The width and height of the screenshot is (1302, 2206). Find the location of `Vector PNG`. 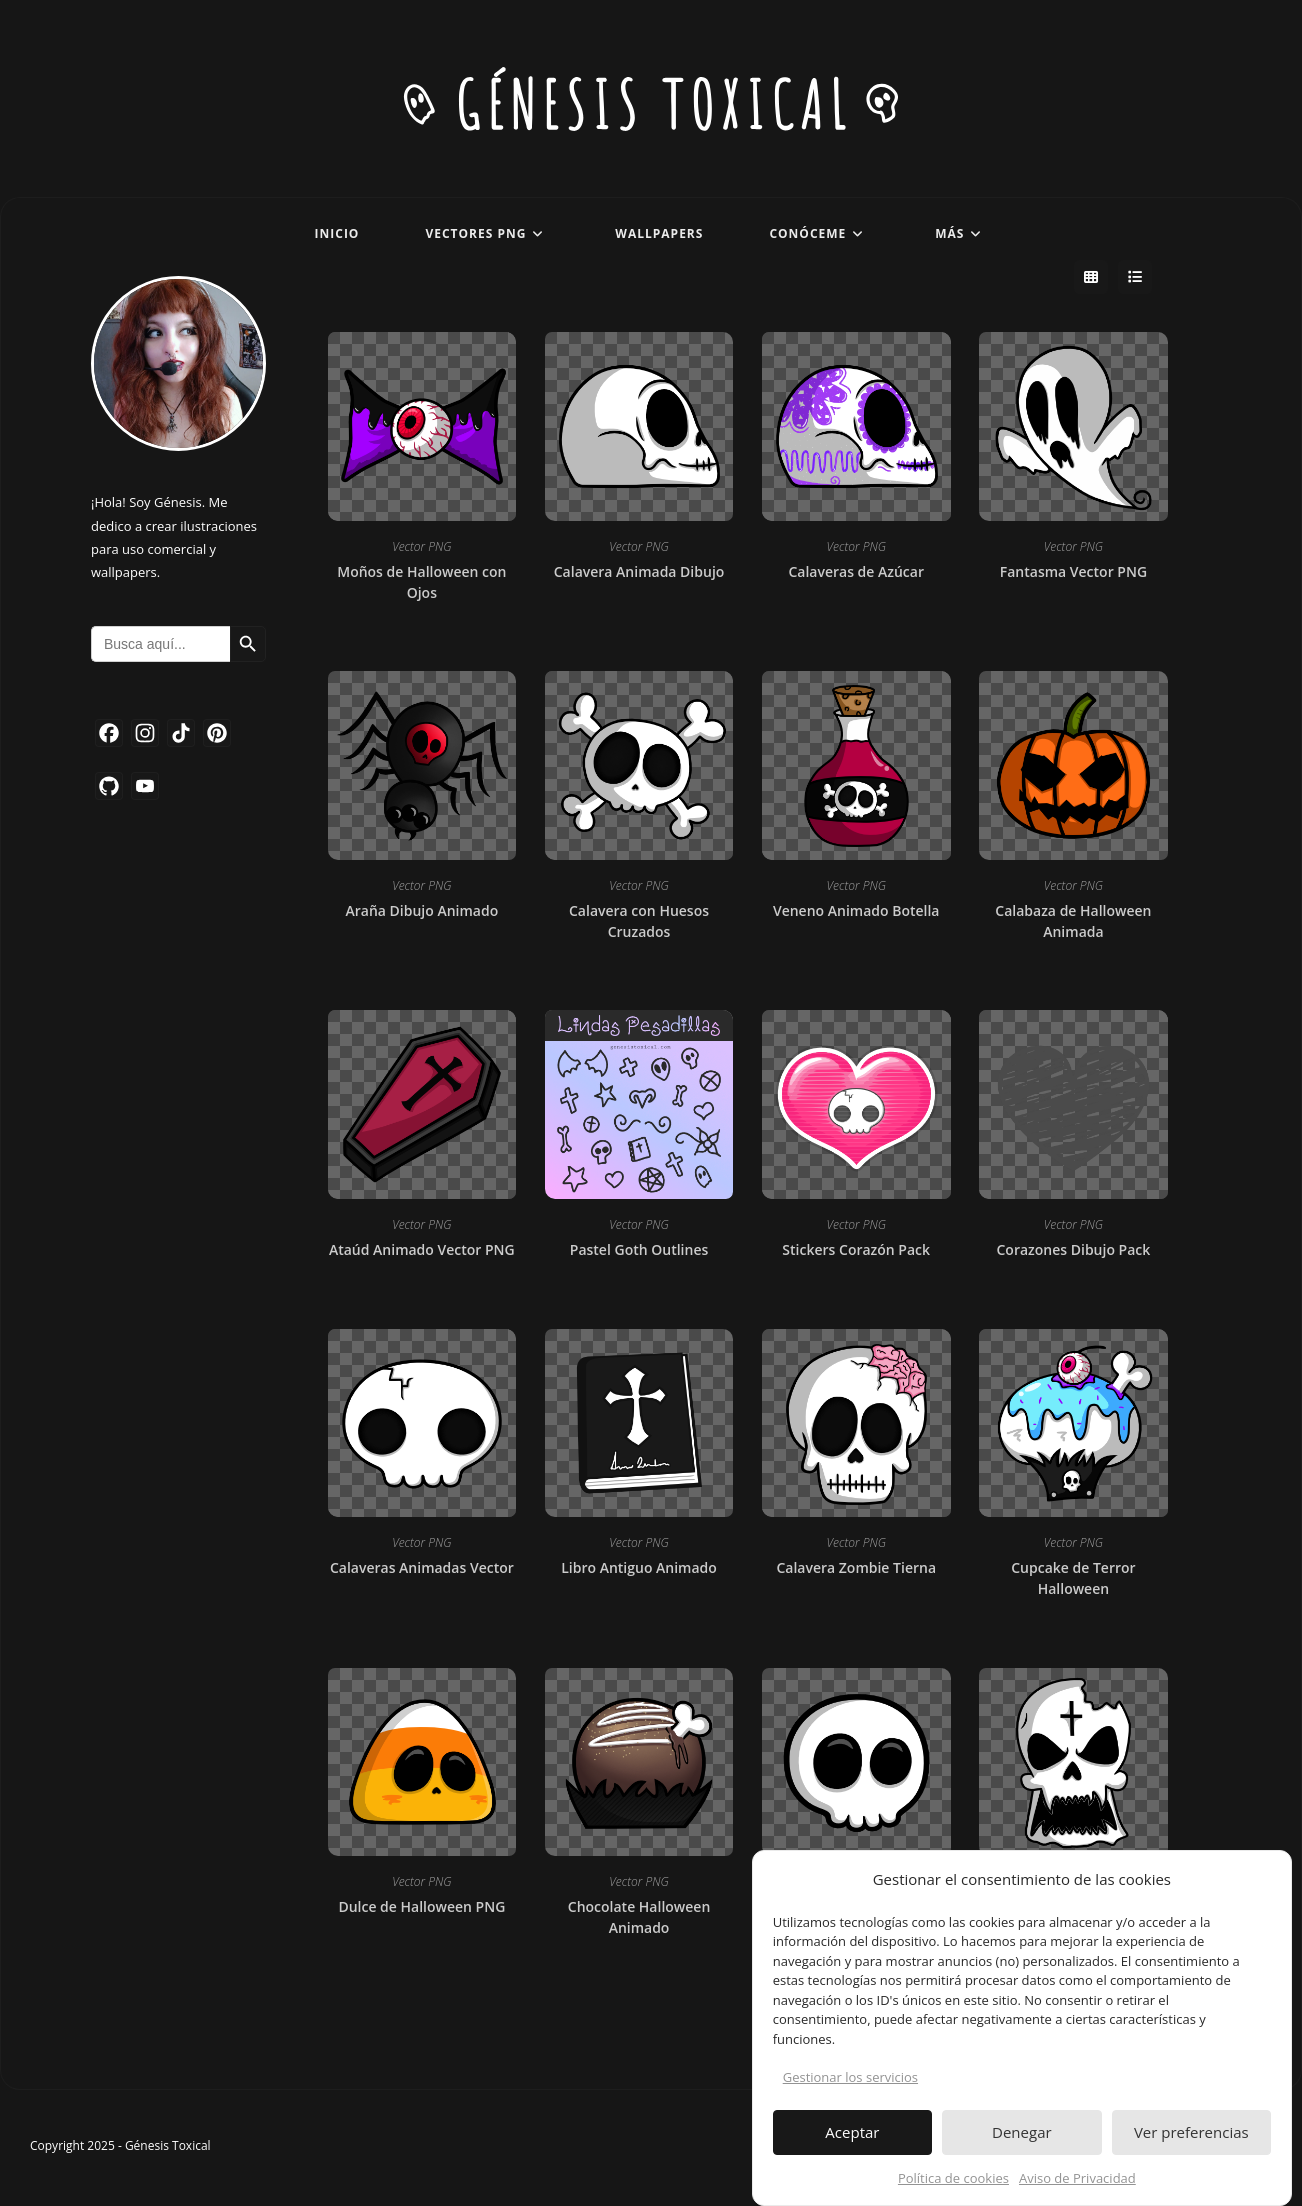

Vector PNG is located at coordinates (421, 548).